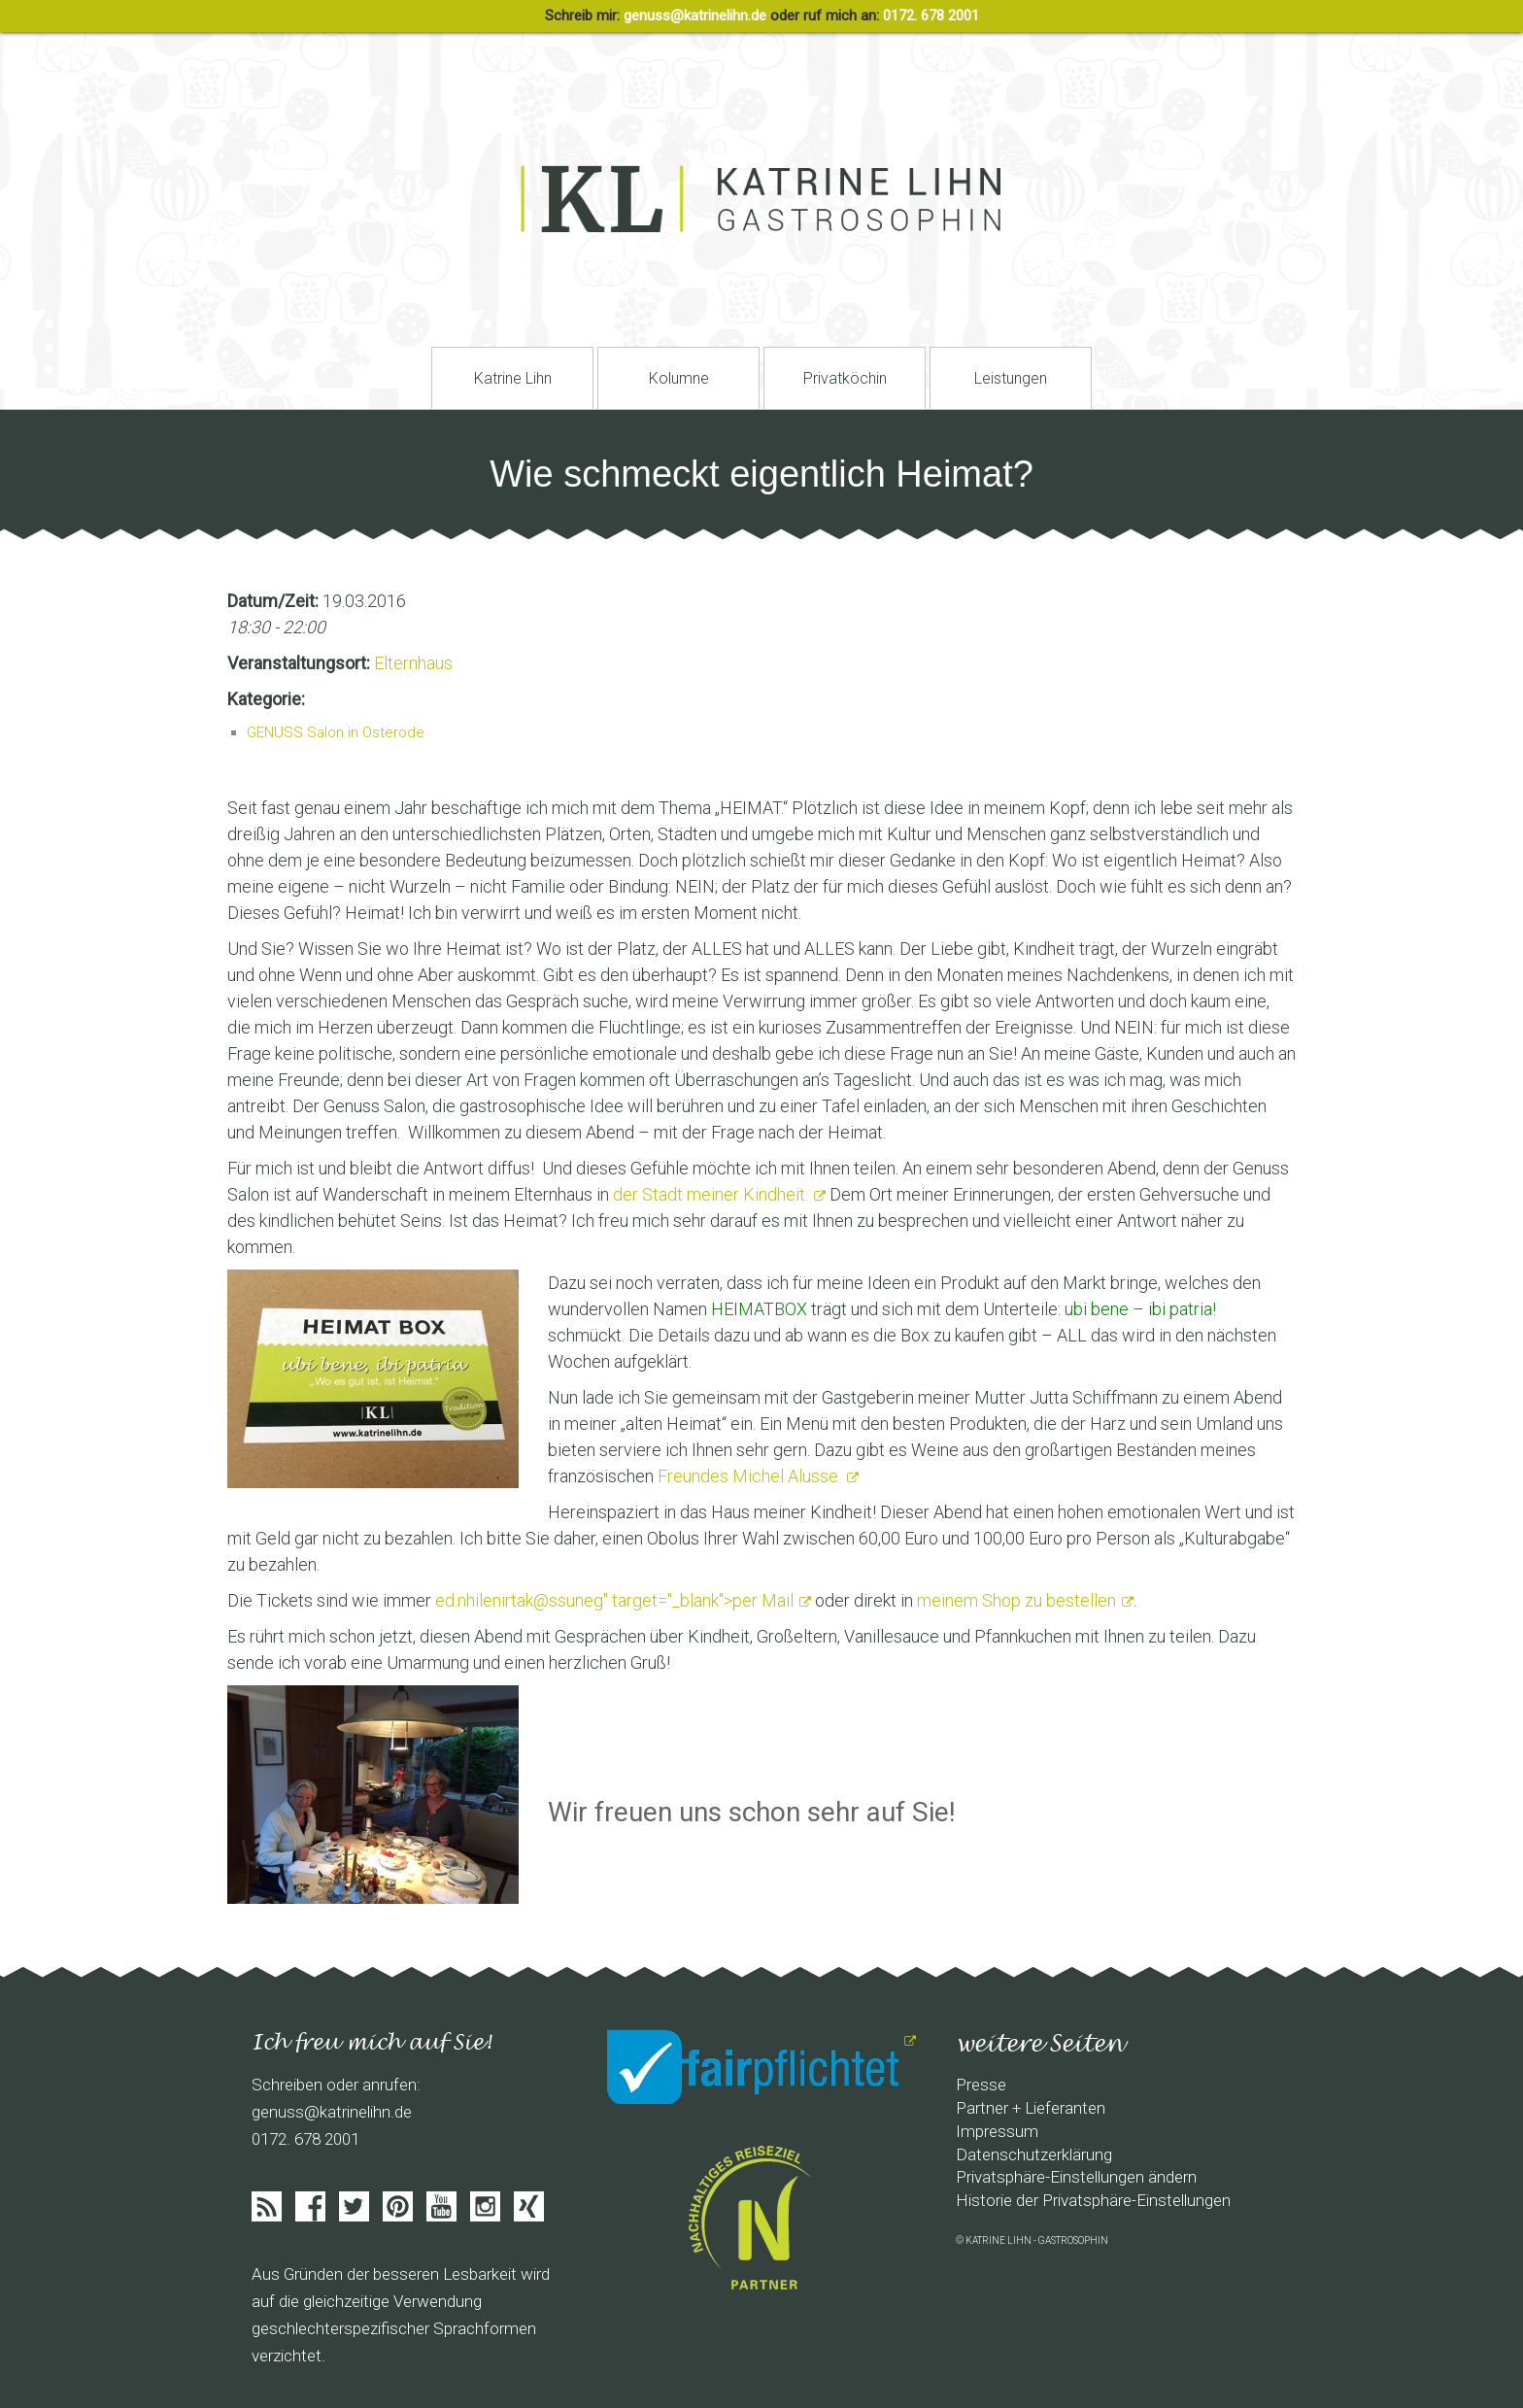 The width and height of the screenshot is (1523, 2408). Describe the element at coordinates (441, 2206) in the screenshot. I see `Youtube` at that location.